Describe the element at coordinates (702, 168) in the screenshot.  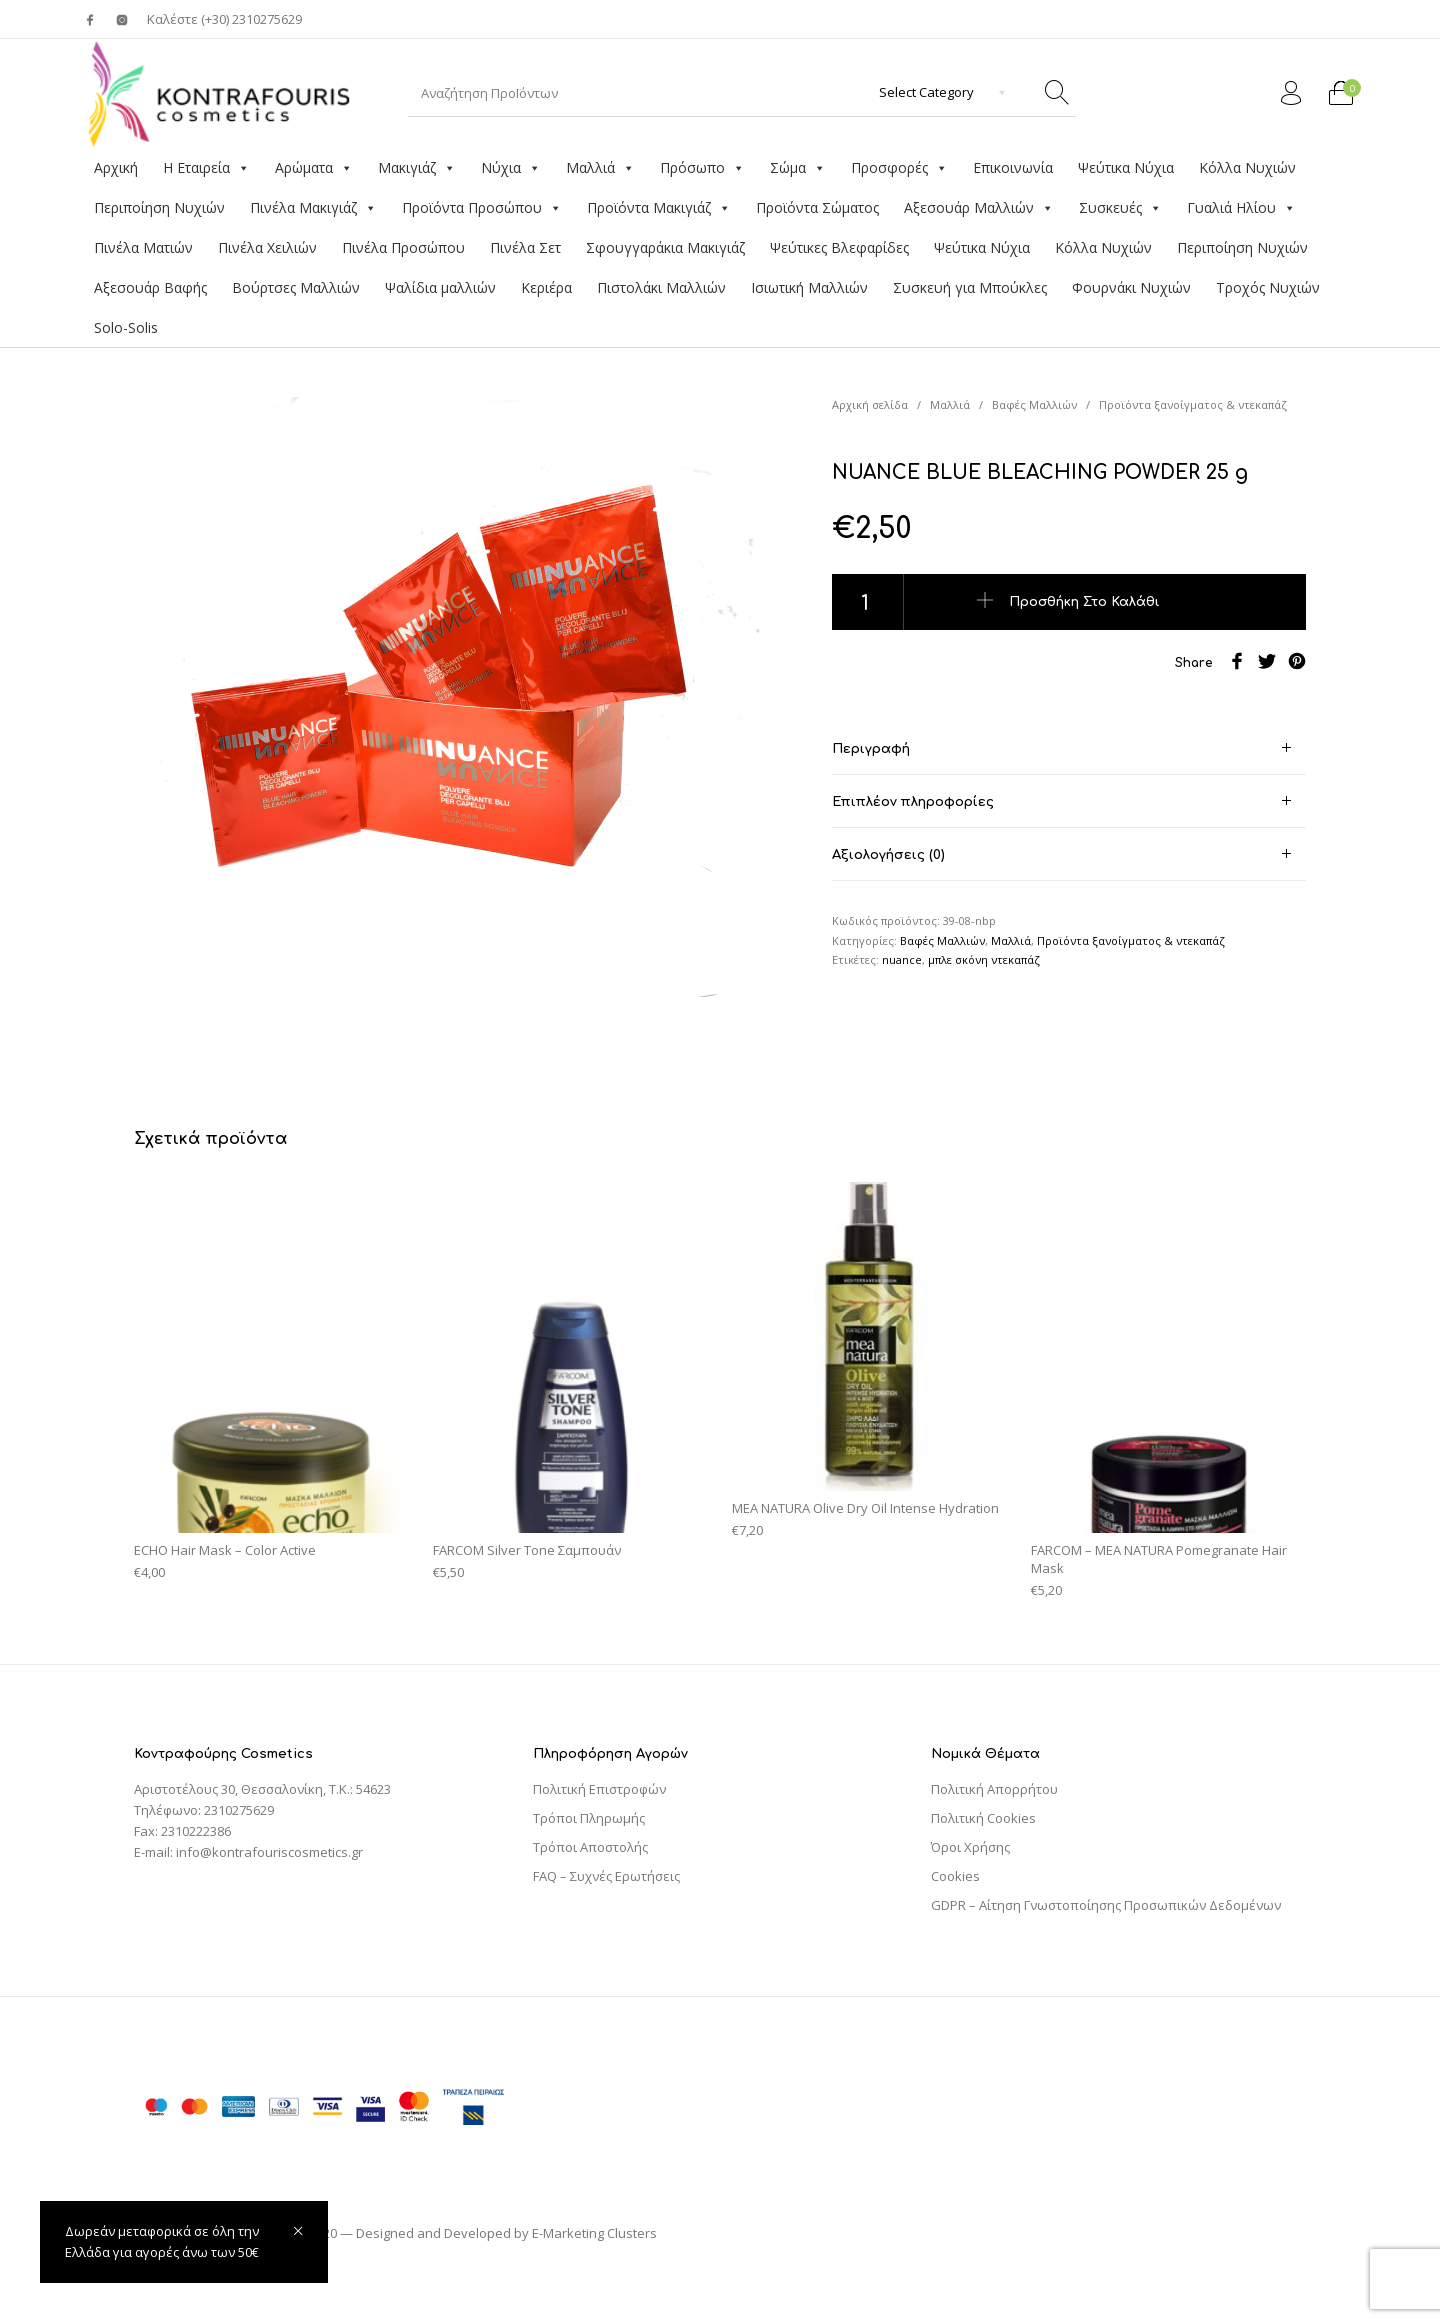
I see `Πρόσωπο` at that location.